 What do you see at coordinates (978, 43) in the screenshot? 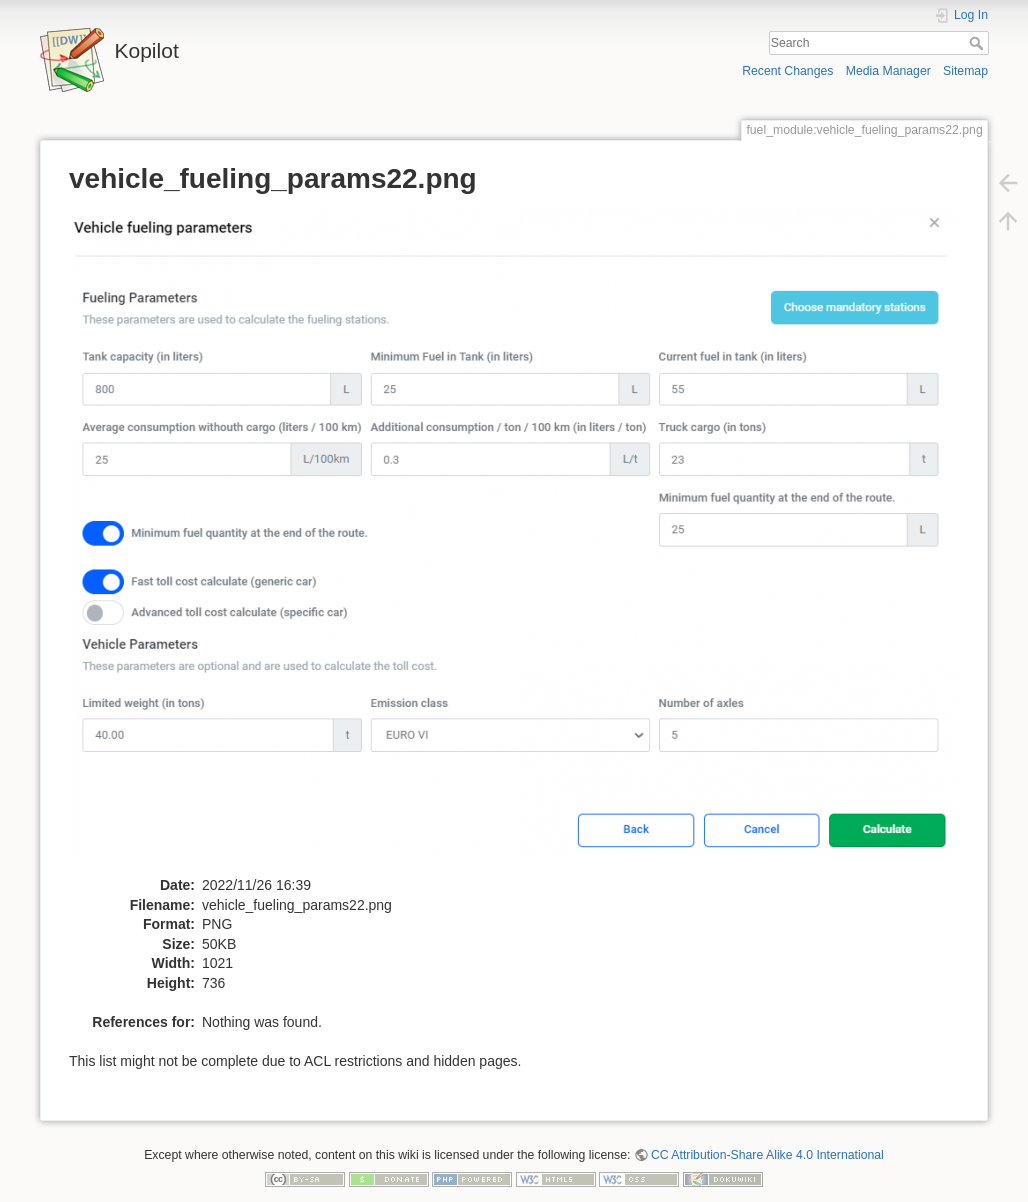
I see `Search` at bounding box center [978, 43].